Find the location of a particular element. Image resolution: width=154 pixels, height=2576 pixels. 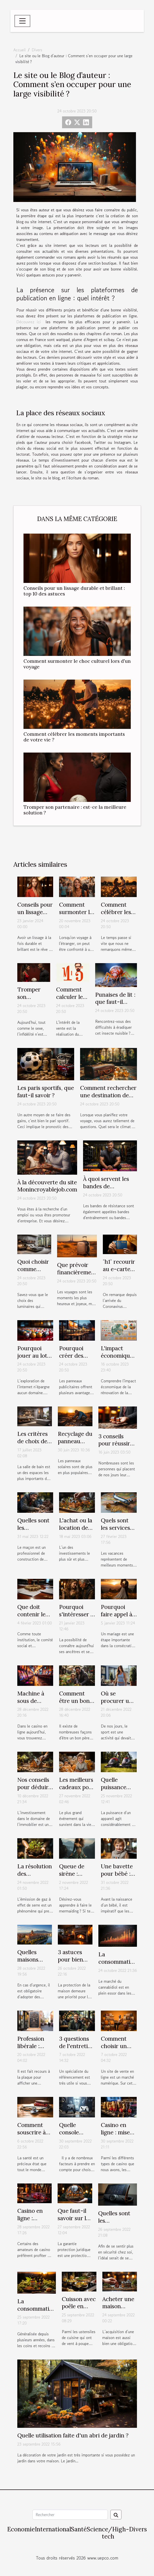

À quoi servent les bandes de résistance ? is located at coordinates (106, 1186).